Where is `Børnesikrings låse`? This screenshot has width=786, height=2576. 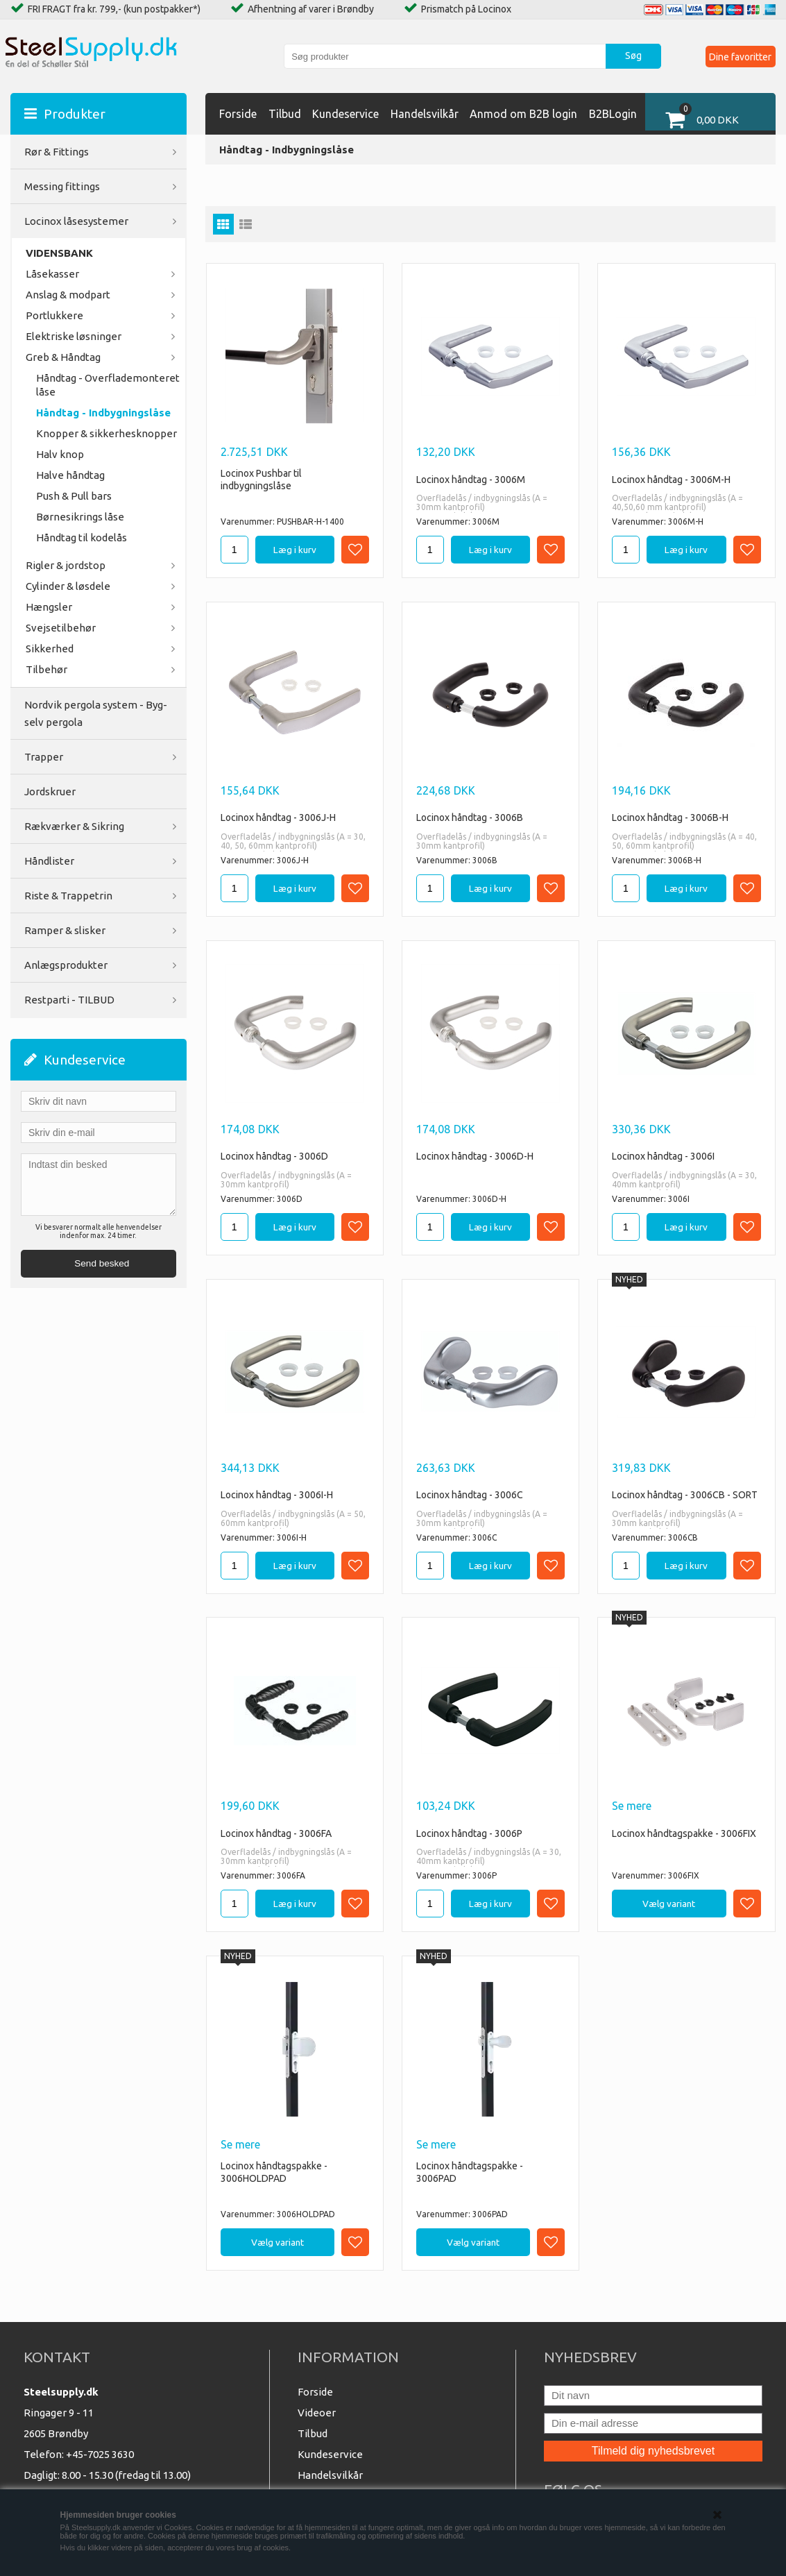 Børnesikrings låse is located at coordinates (80, 517).